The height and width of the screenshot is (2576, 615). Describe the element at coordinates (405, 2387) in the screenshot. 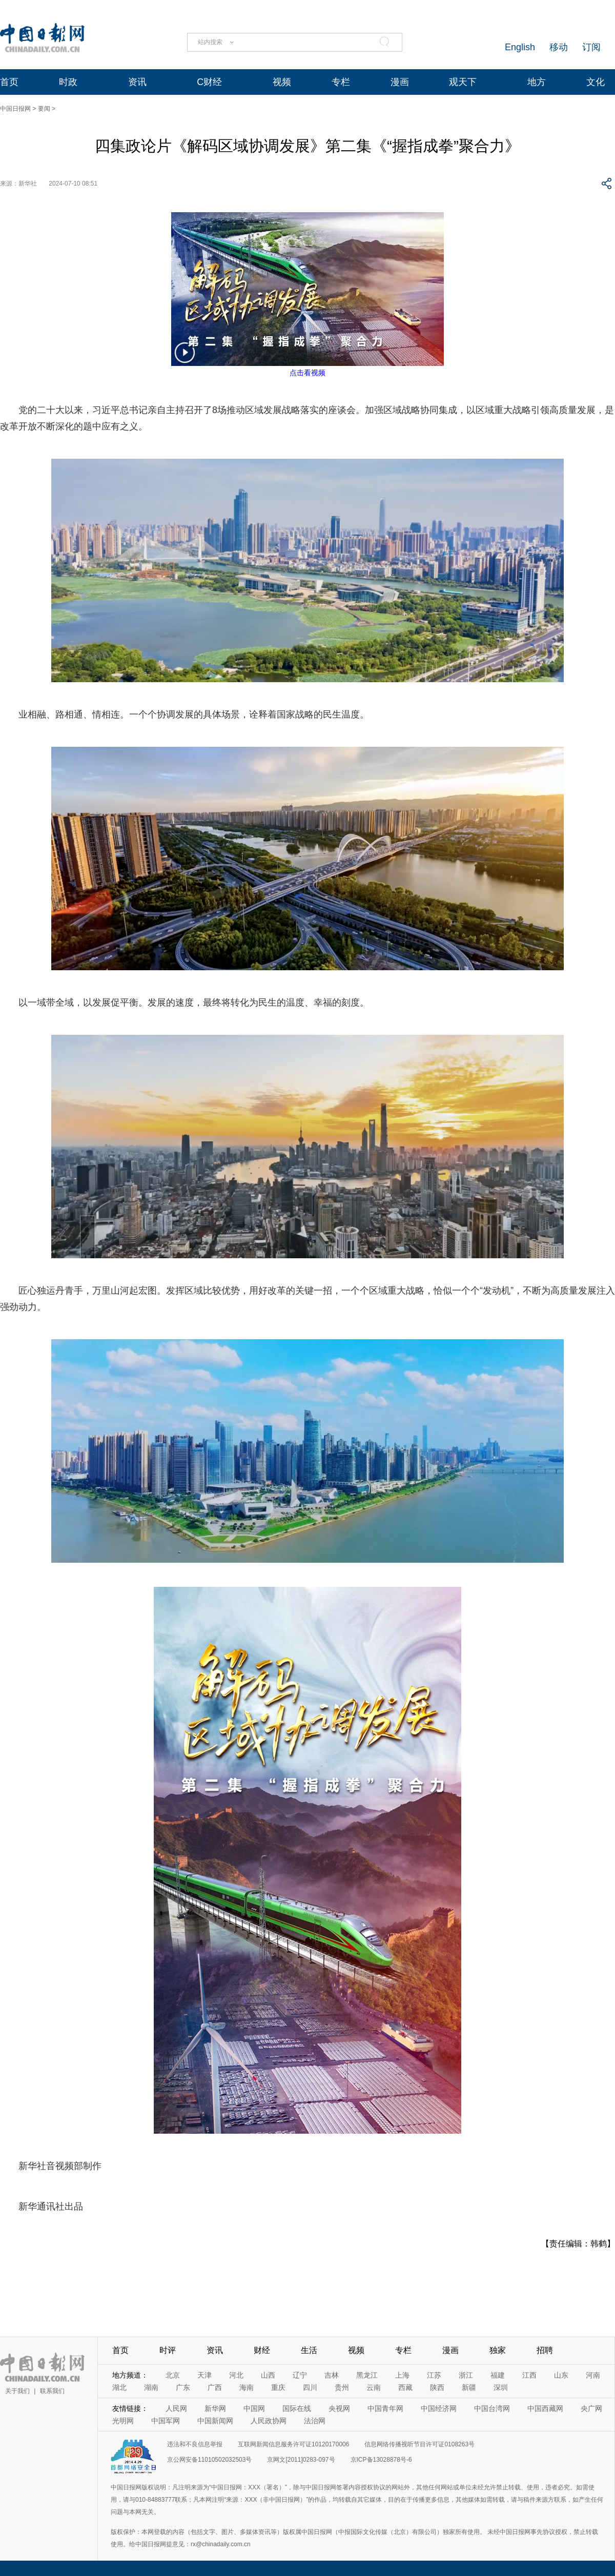

I see `西藏` at that location.